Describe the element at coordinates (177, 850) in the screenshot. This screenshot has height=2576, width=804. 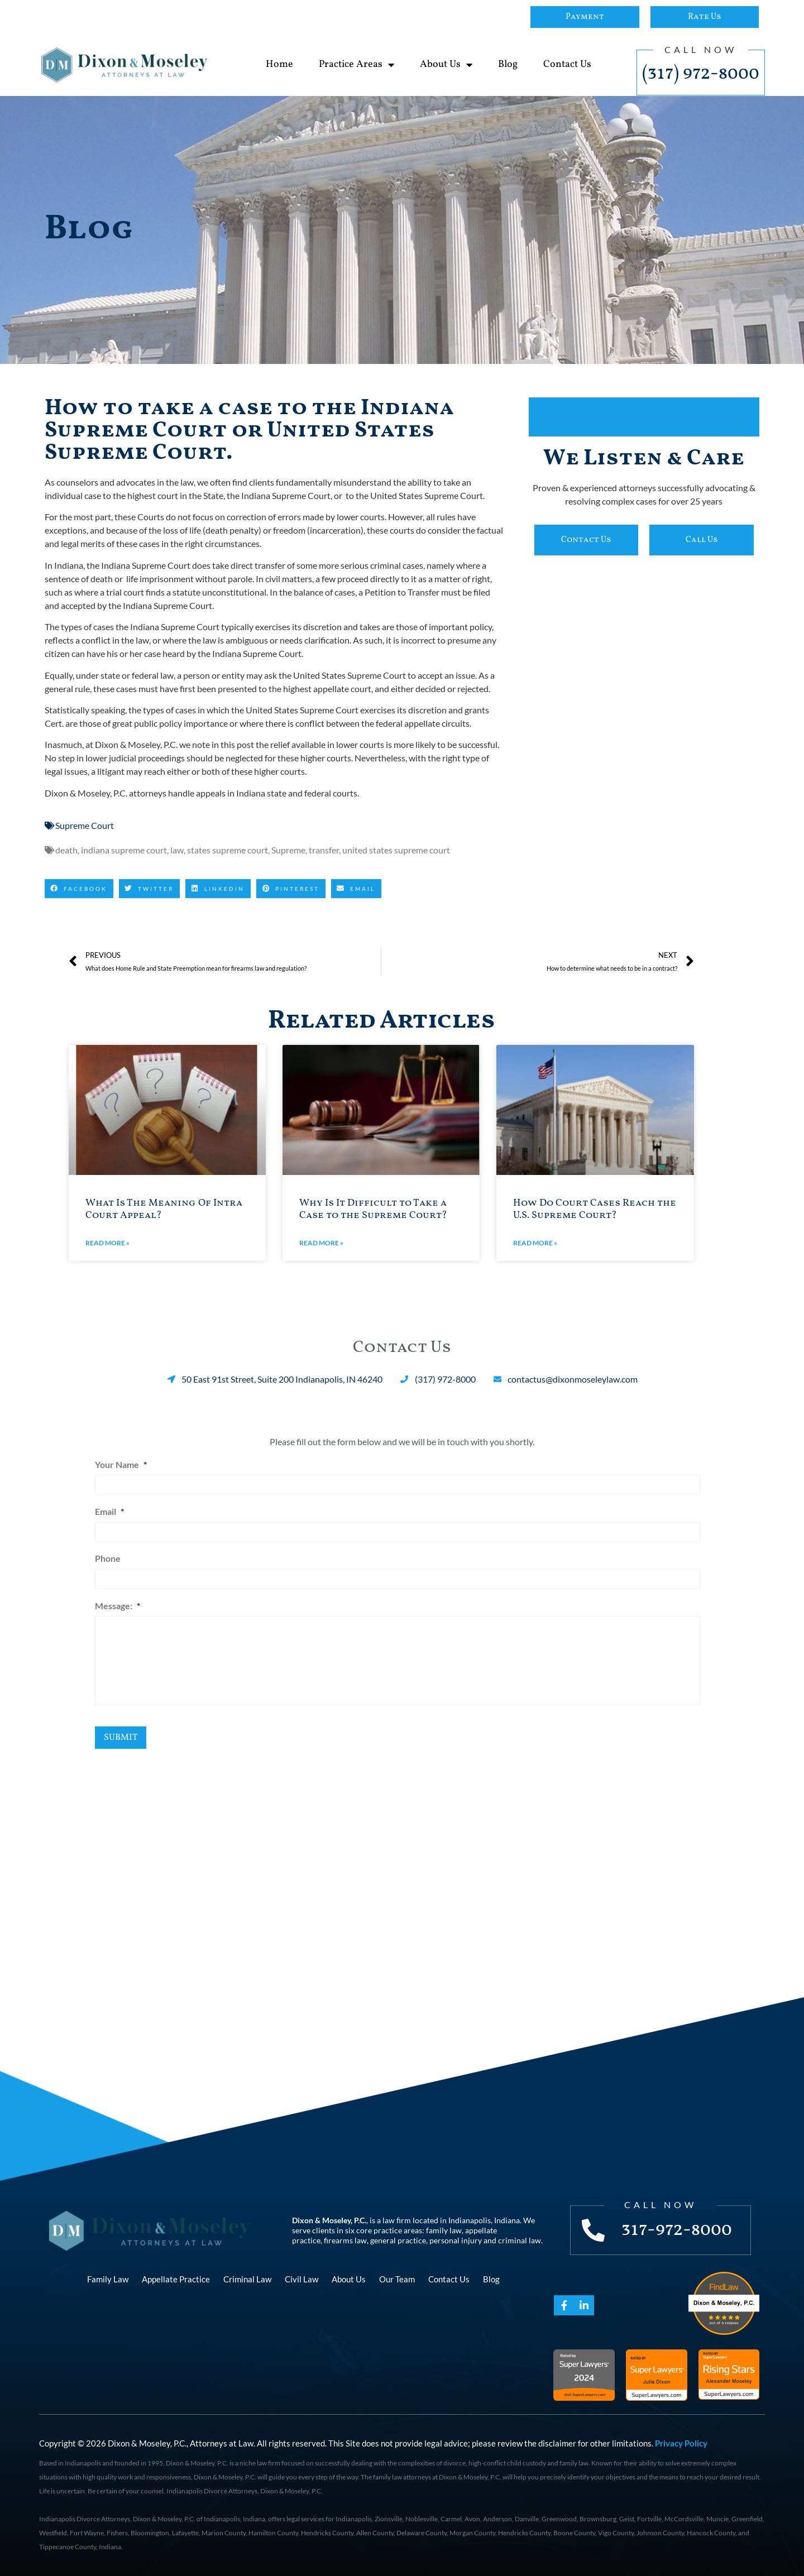
I see `law` at that location.